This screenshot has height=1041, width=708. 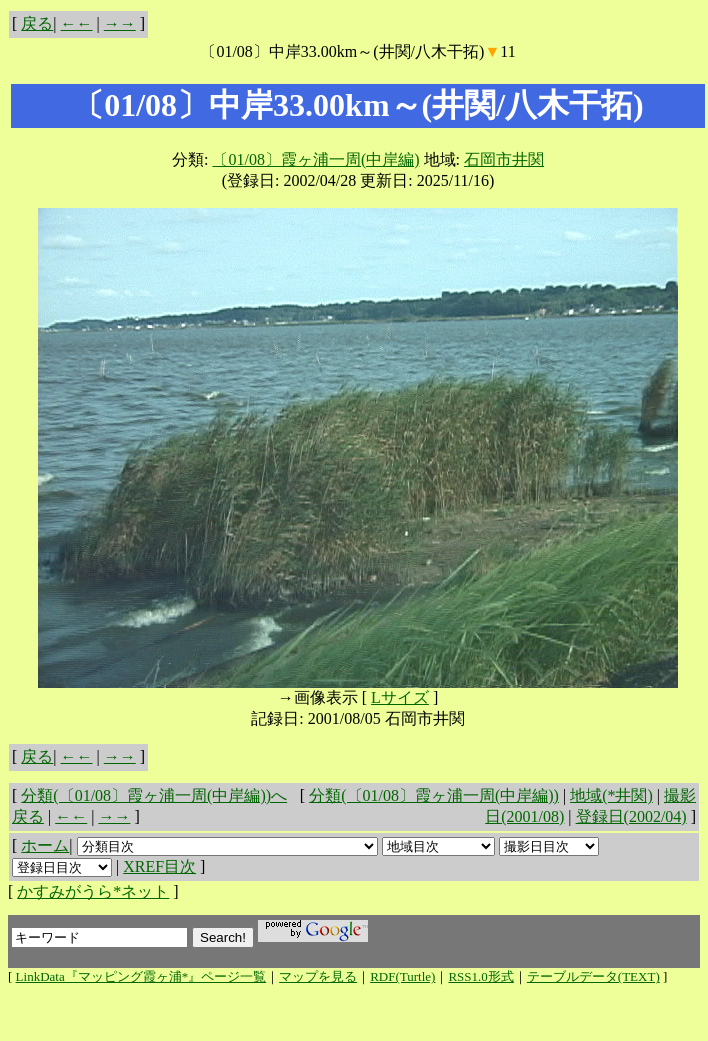 I want to click on 戻る, so click(x=37, y=23).